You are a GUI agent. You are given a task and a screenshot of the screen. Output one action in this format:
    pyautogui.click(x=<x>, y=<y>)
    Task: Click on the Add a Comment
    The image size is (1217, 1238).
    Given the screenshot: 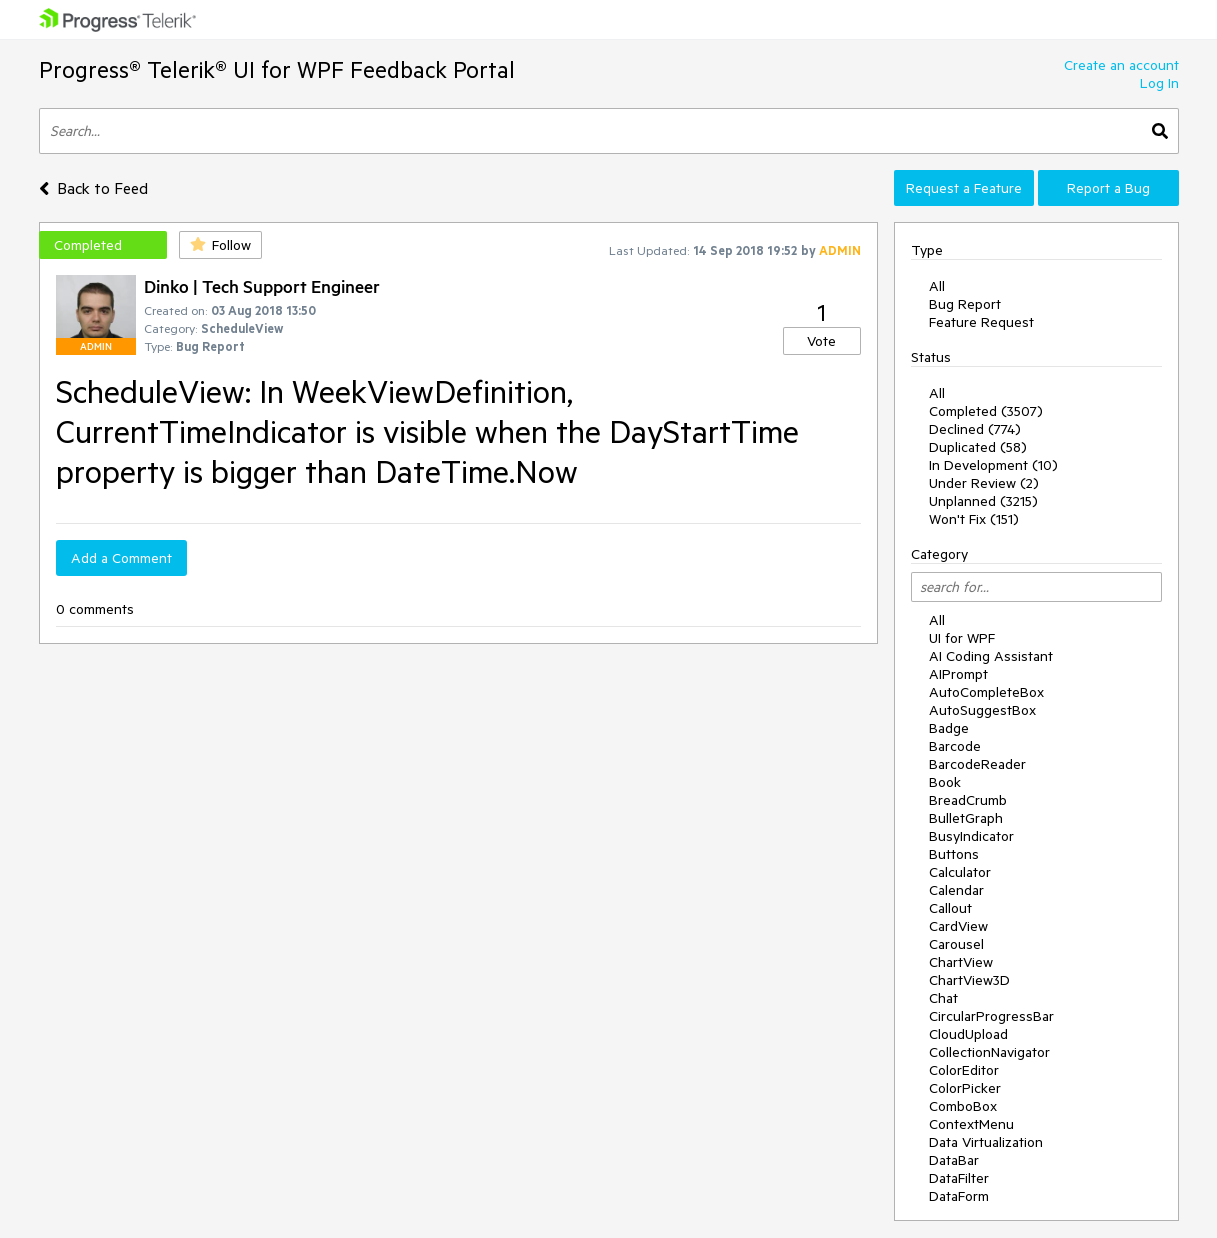 What is the action you would take?
    pyautogui.click(x=121, y=558)
    